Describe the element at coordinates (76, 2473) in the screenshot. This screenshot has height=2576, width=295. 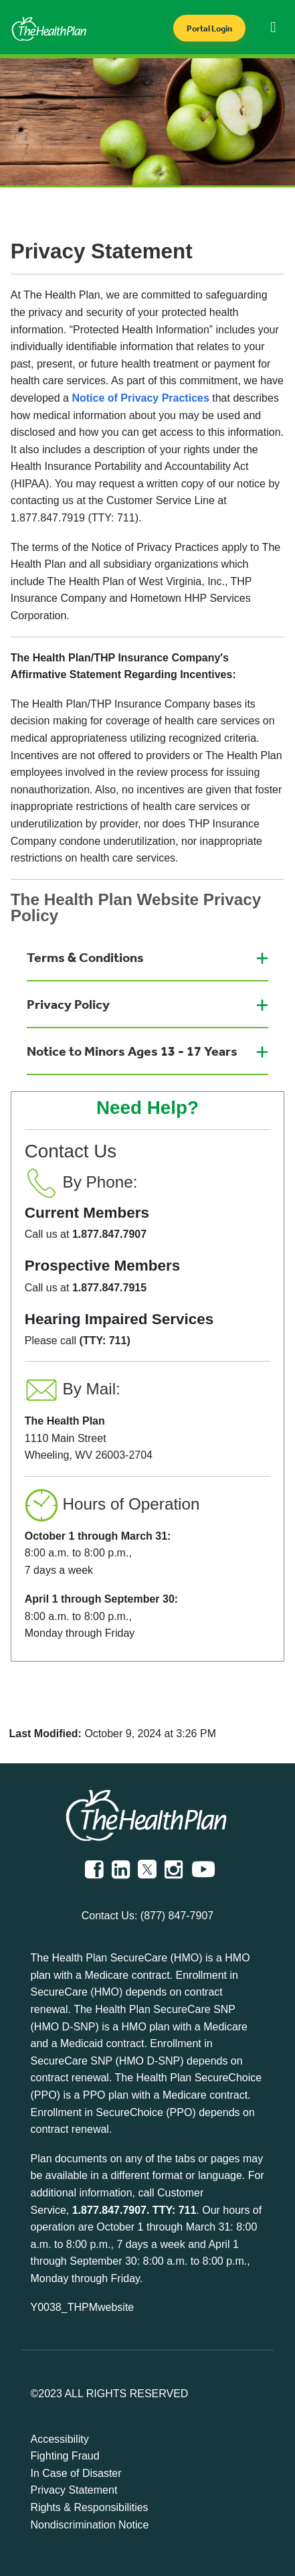
I see `In Case of Disaster` at that location.